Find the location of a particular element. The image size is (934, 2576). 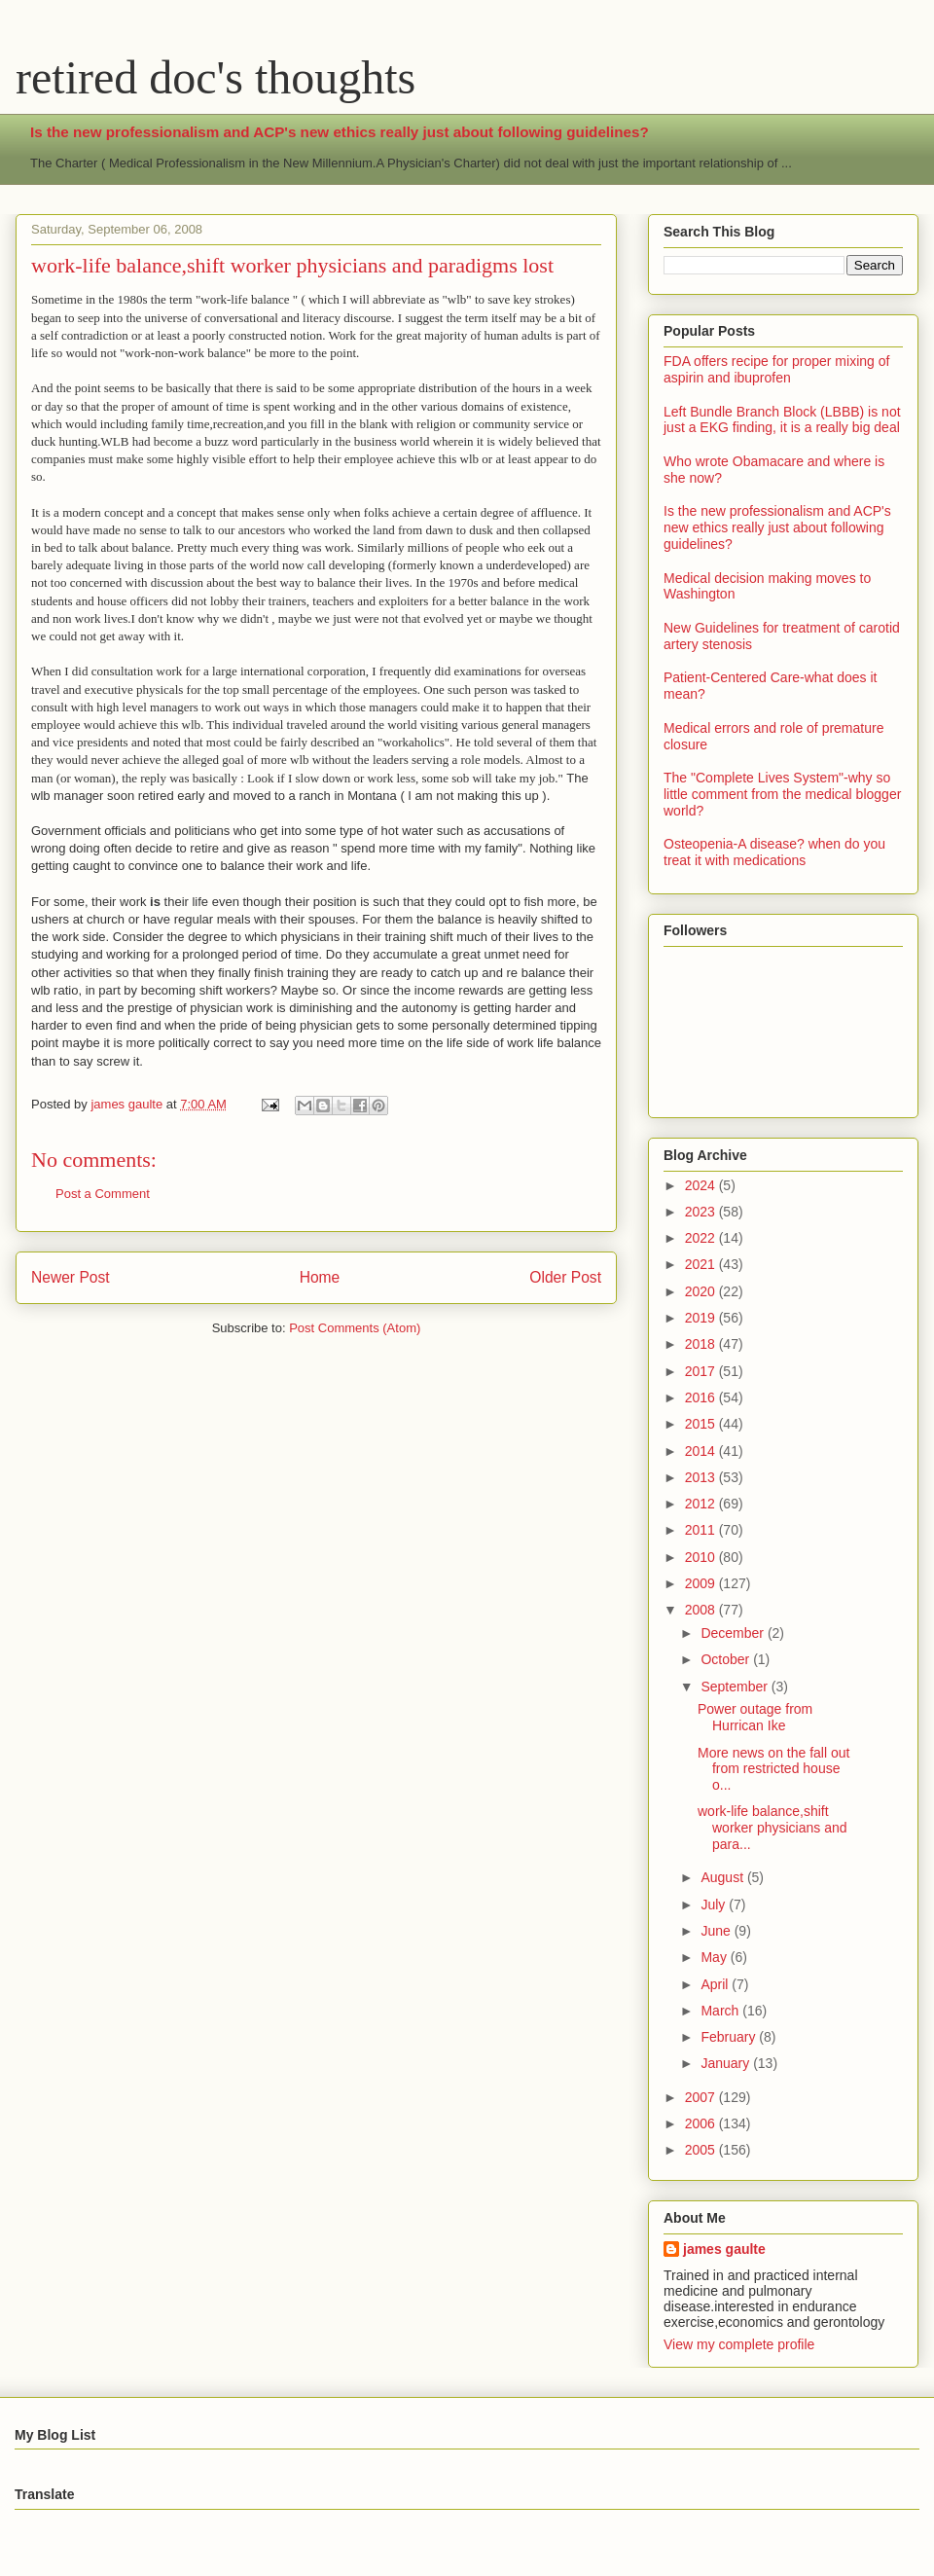

2014 is located at coordinates (702, 1451).